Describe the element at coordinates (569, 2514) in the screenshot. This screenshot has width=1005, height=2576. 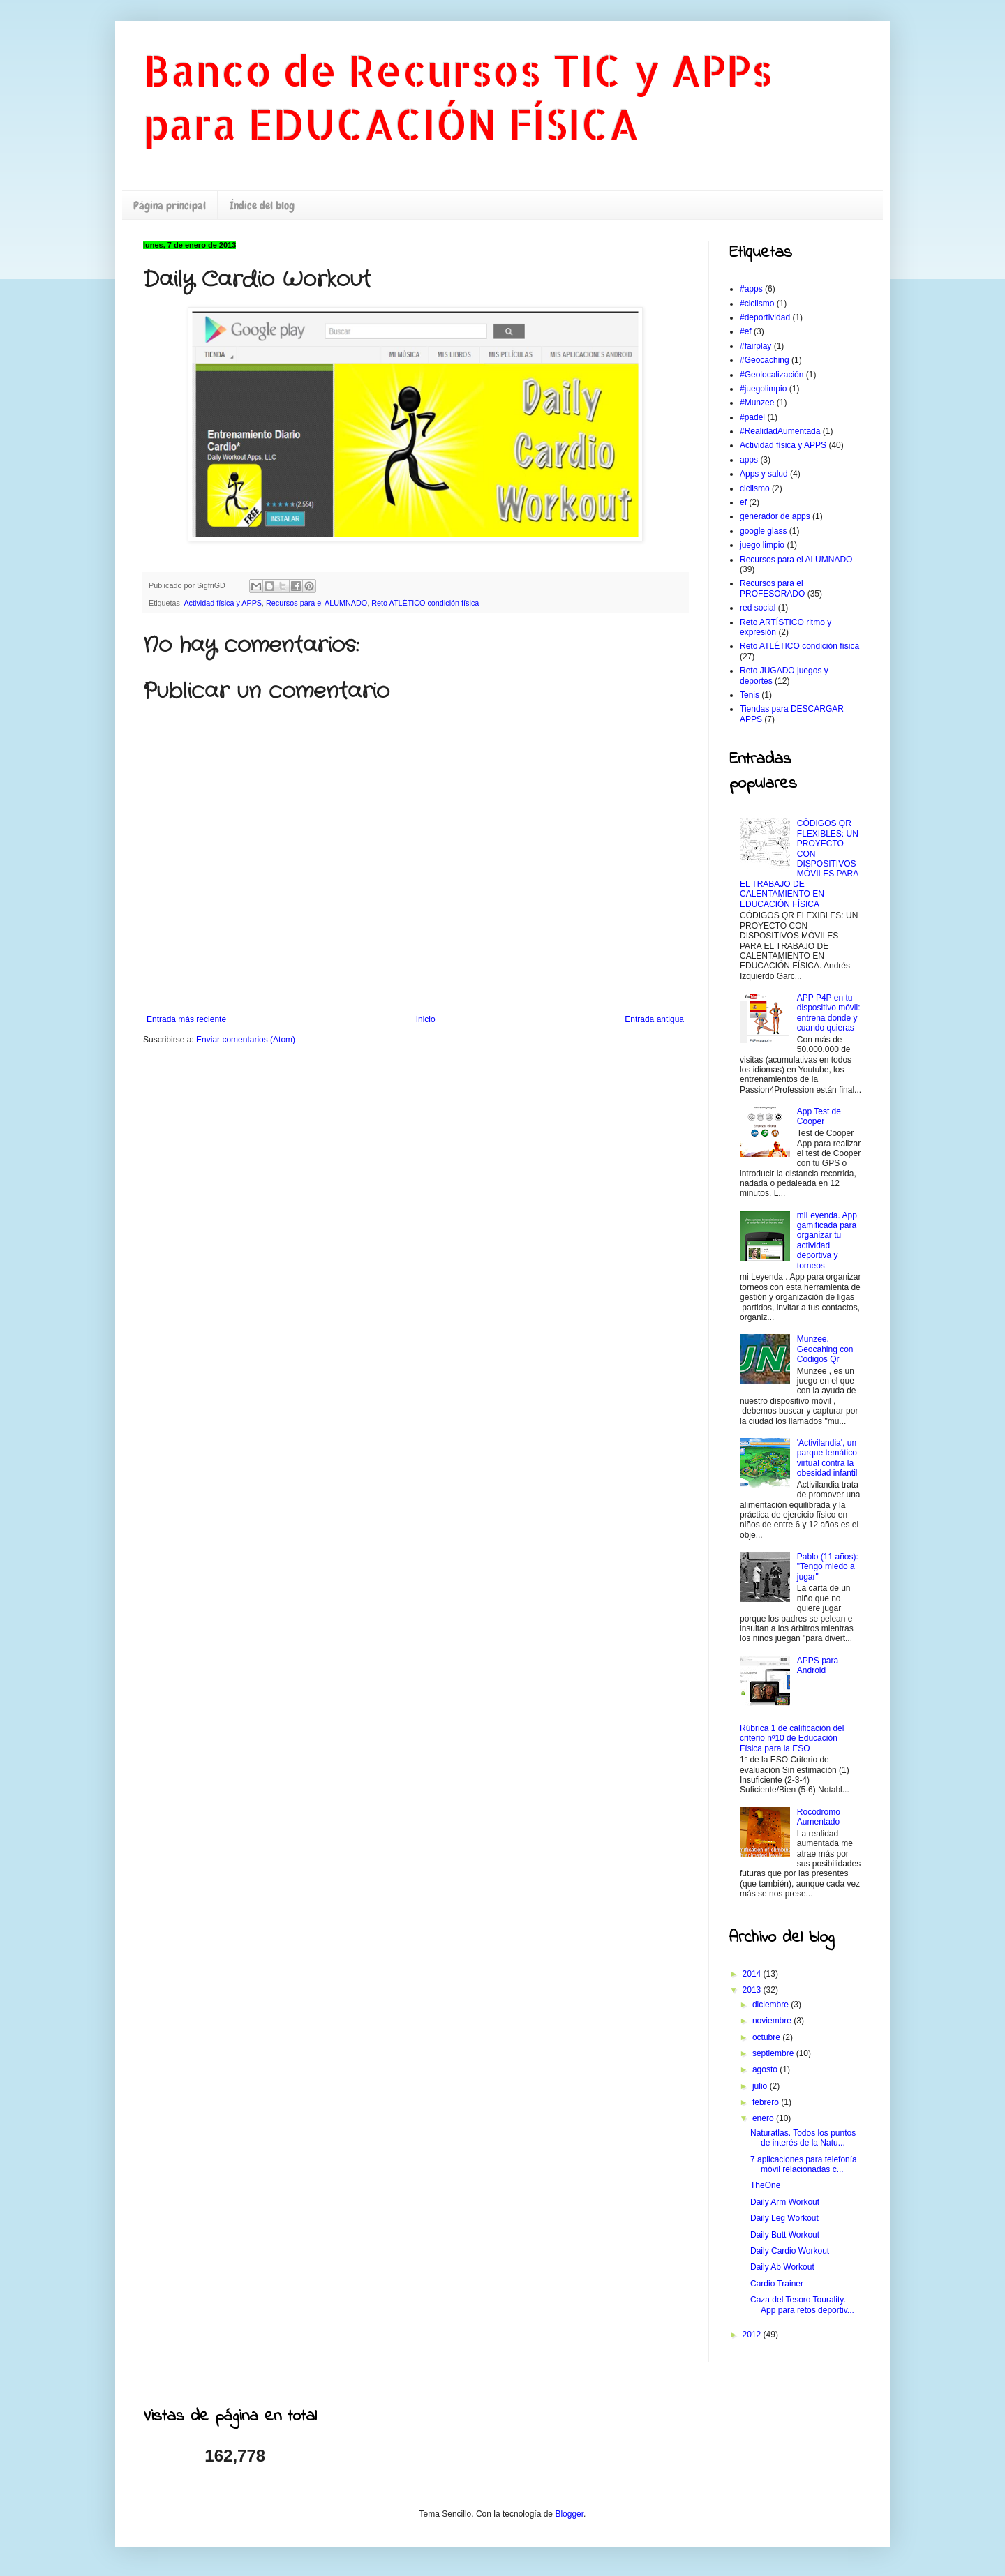
I see `Blogger` at that location.